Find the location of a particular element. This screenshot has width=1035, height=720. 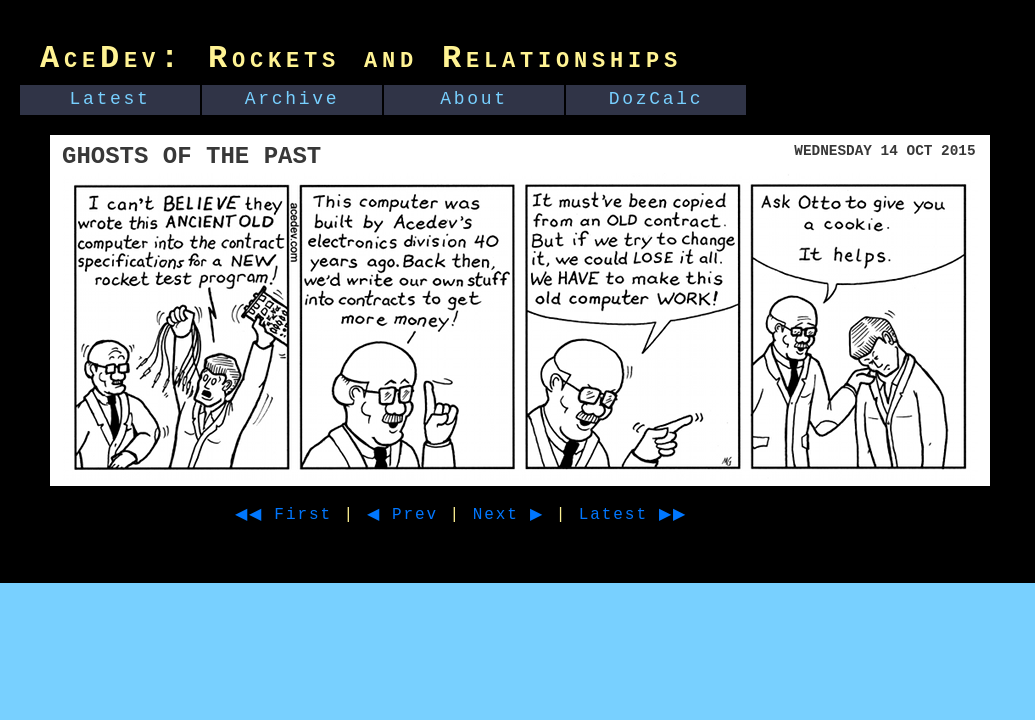

Latest is located at coordinates (110, 99).